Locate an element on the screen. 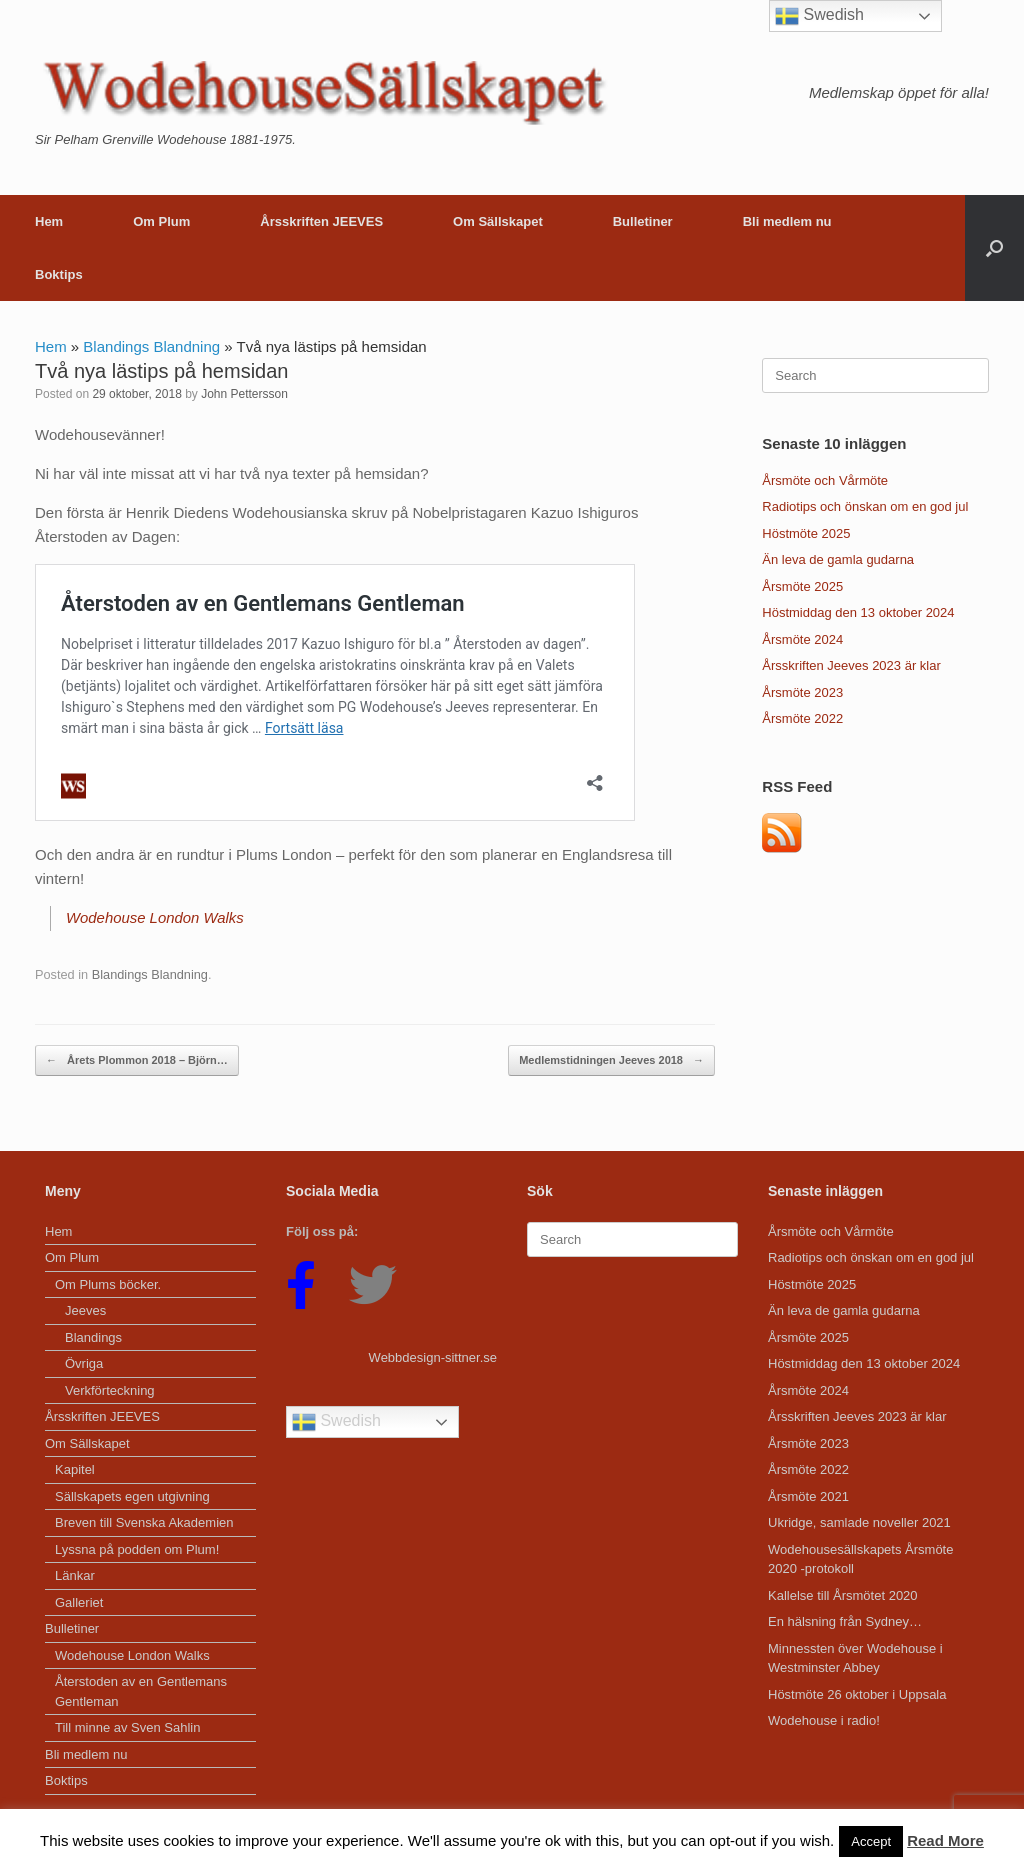 The width and height of the screenshot is (1024, 1869). Galleriet is located at coordinates (79, 1601).